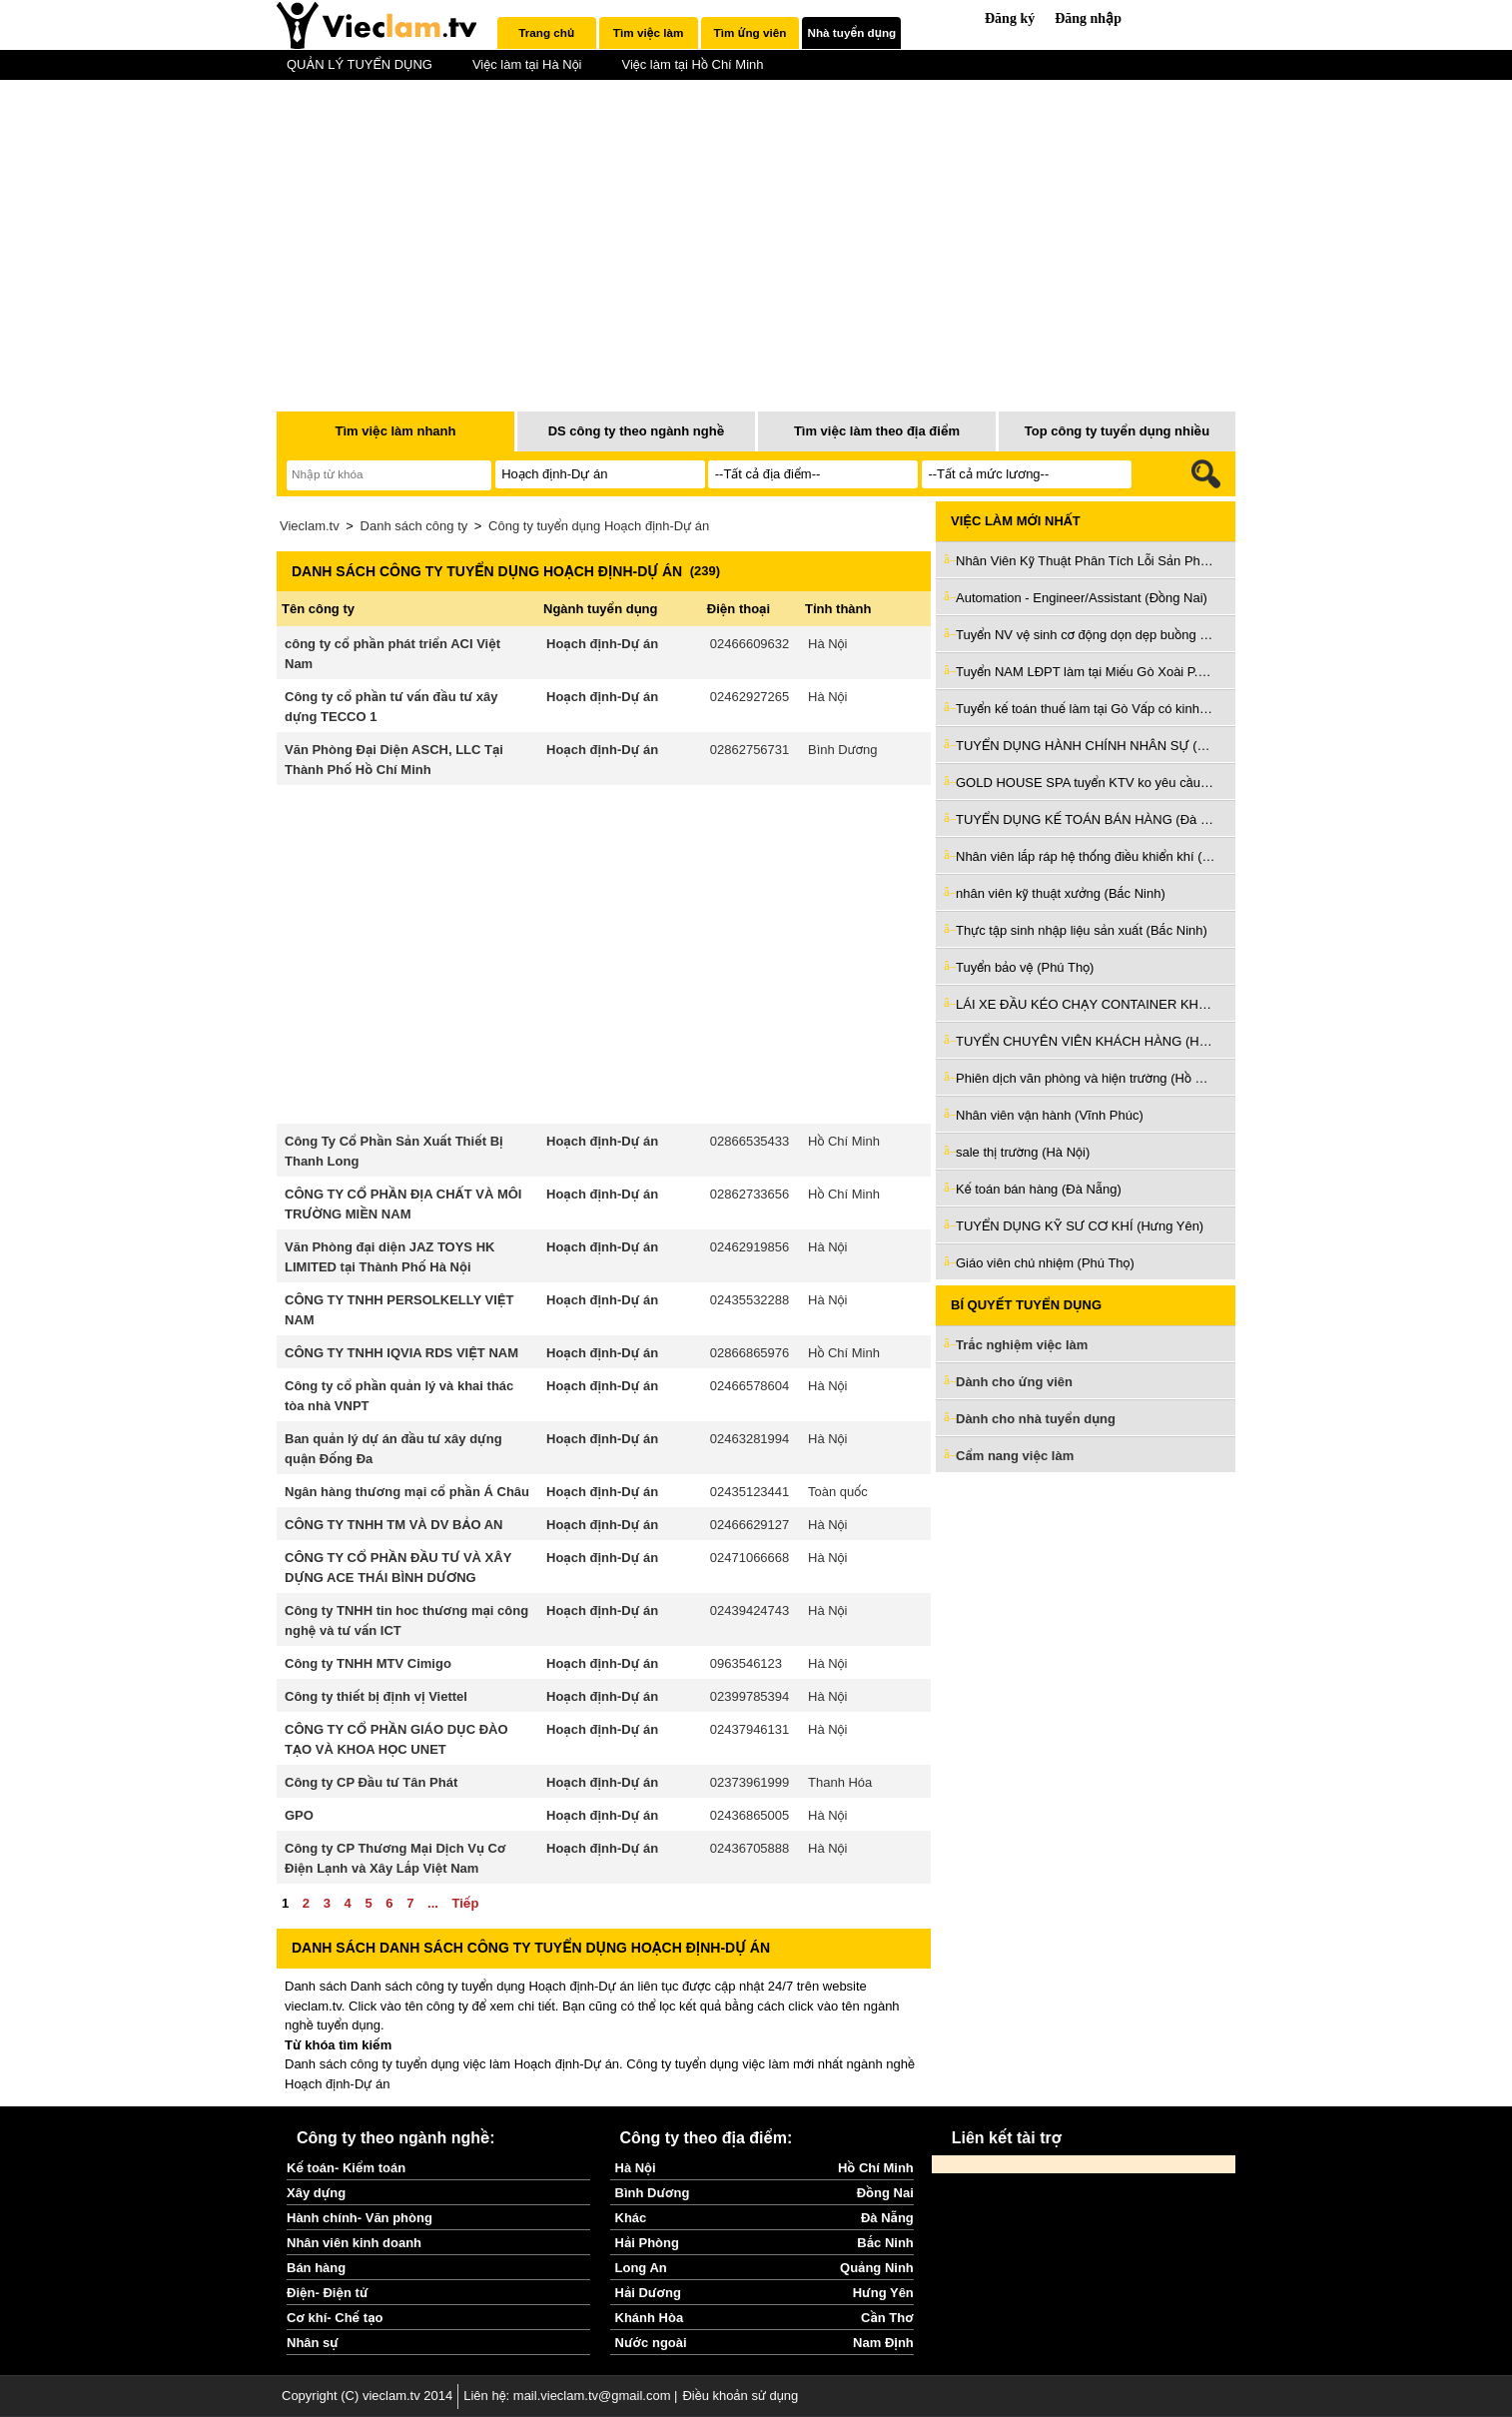 The width and height of the screenshot is (1512, 2417). I want to click on Hà Nội, so click(827, 643).